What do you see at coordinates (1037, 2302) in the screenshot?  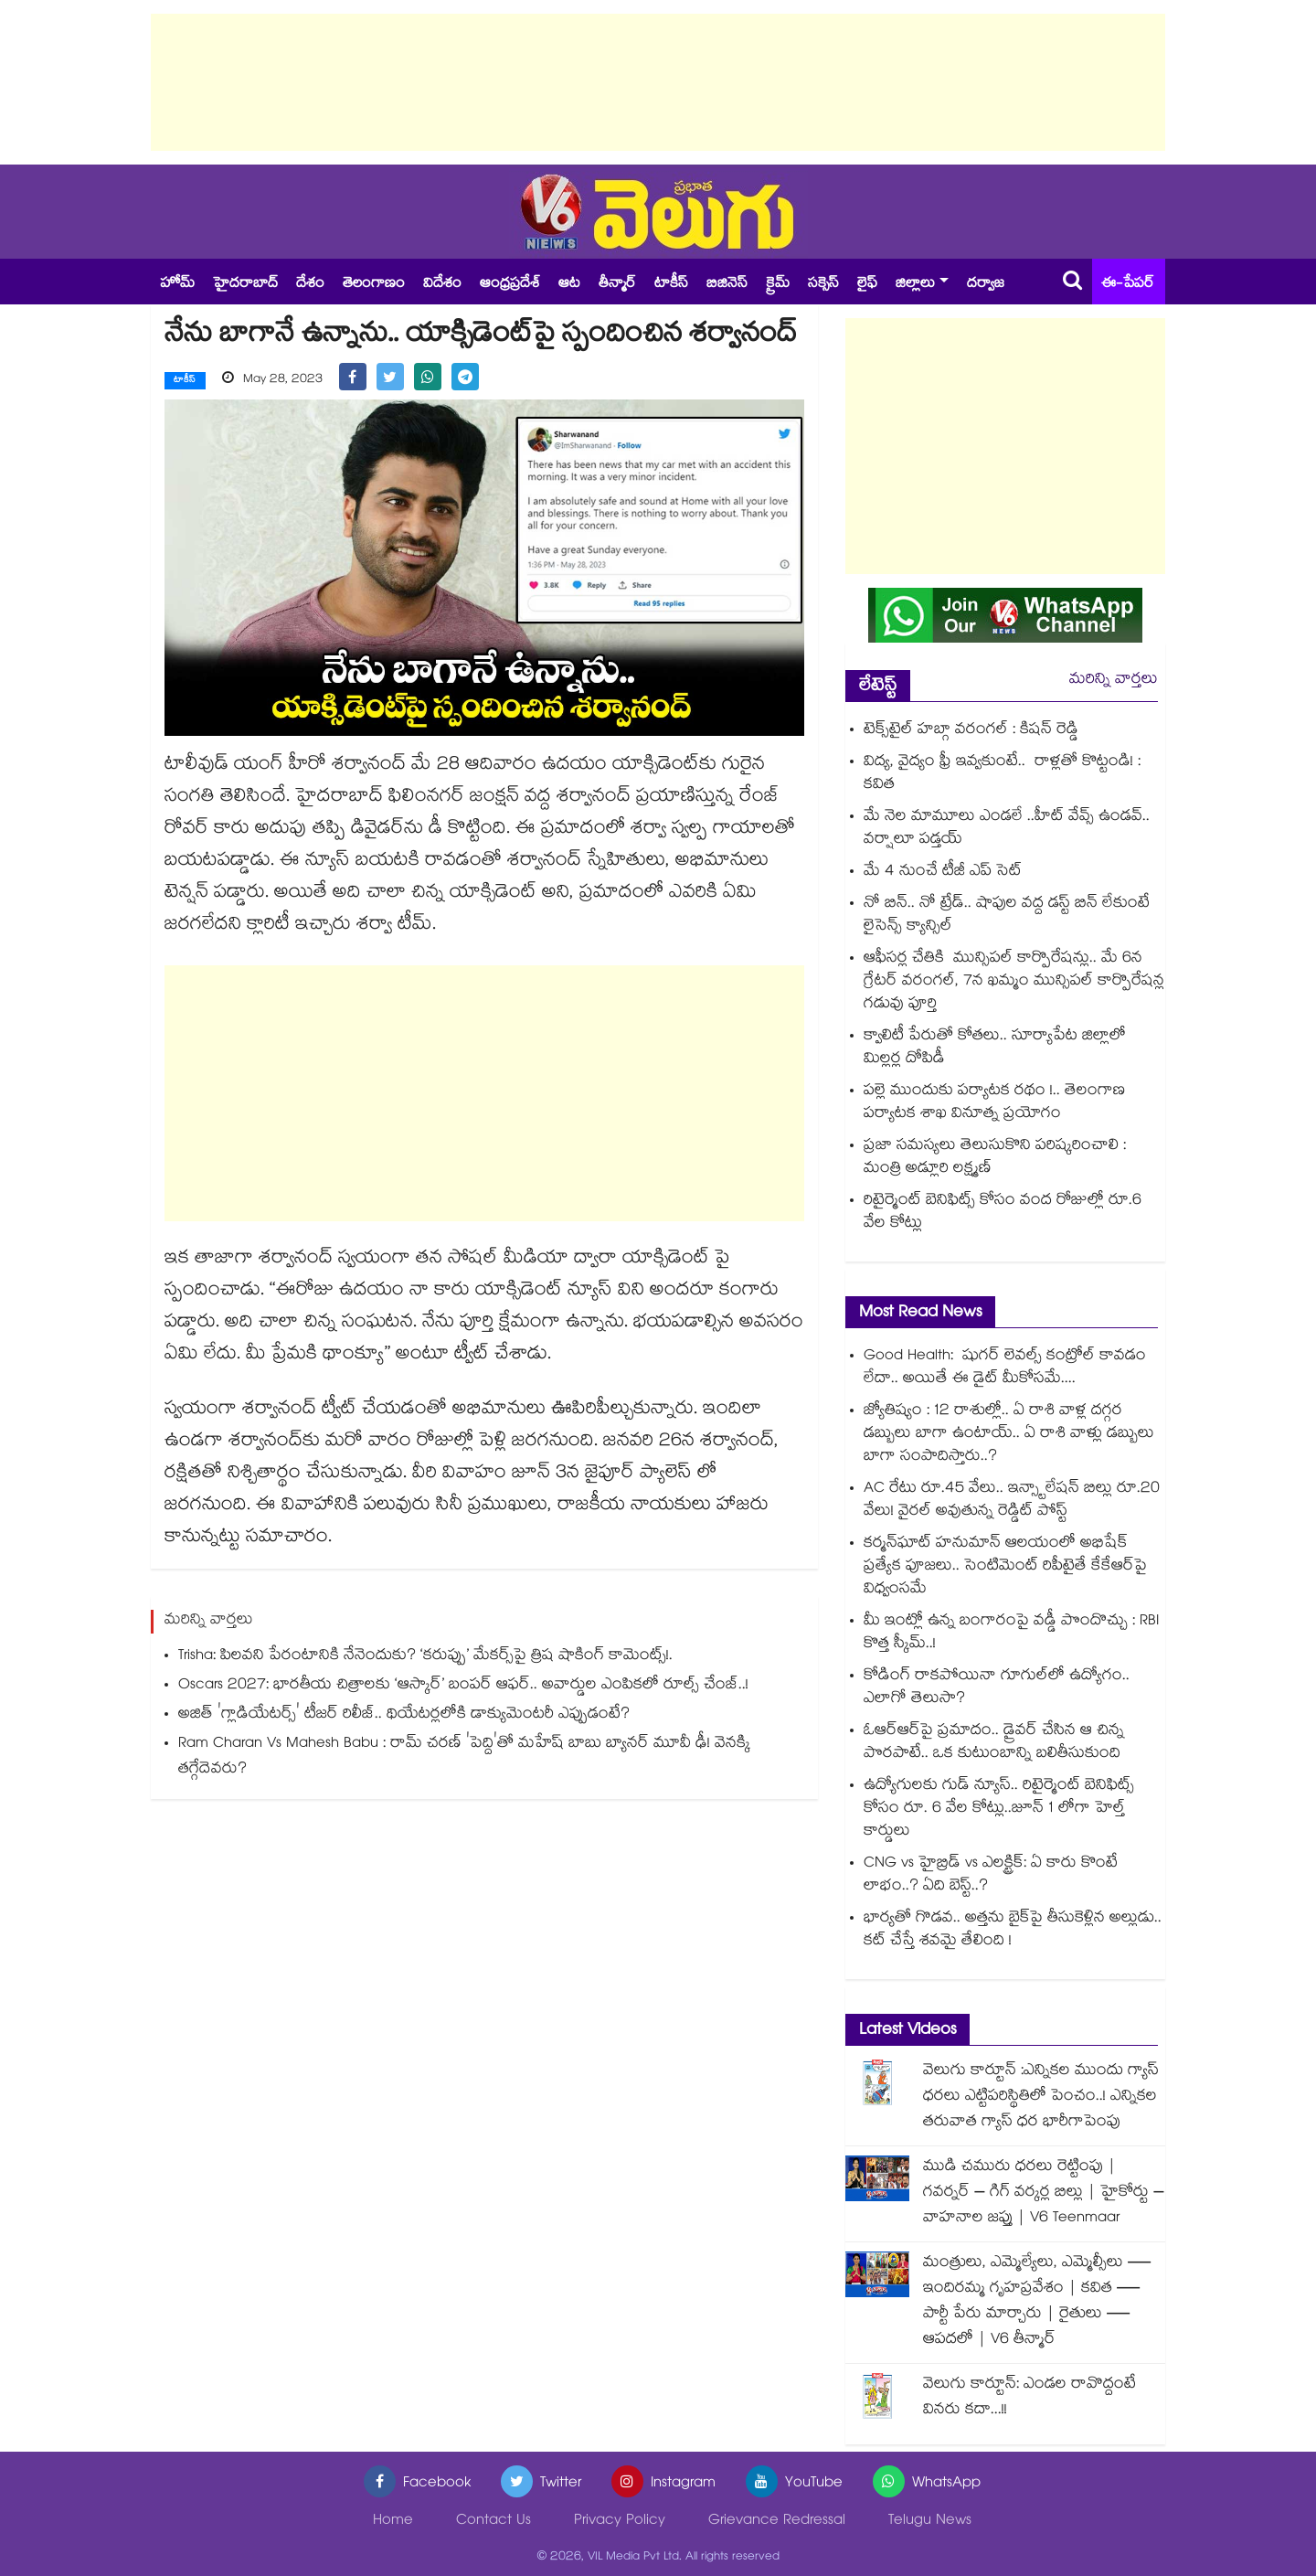 I see `మంత్రులు, ఎమ్మెల్యేలు, ఎమ్మెల్సీలు — ఇందిరమ్మ గృహప్రవేశం | కవిత — పార్టీ పేరు మార్చారు | రైతులు — ఆపదలో | V6 తీన్మార్` at bounding box center [1037, 2302].